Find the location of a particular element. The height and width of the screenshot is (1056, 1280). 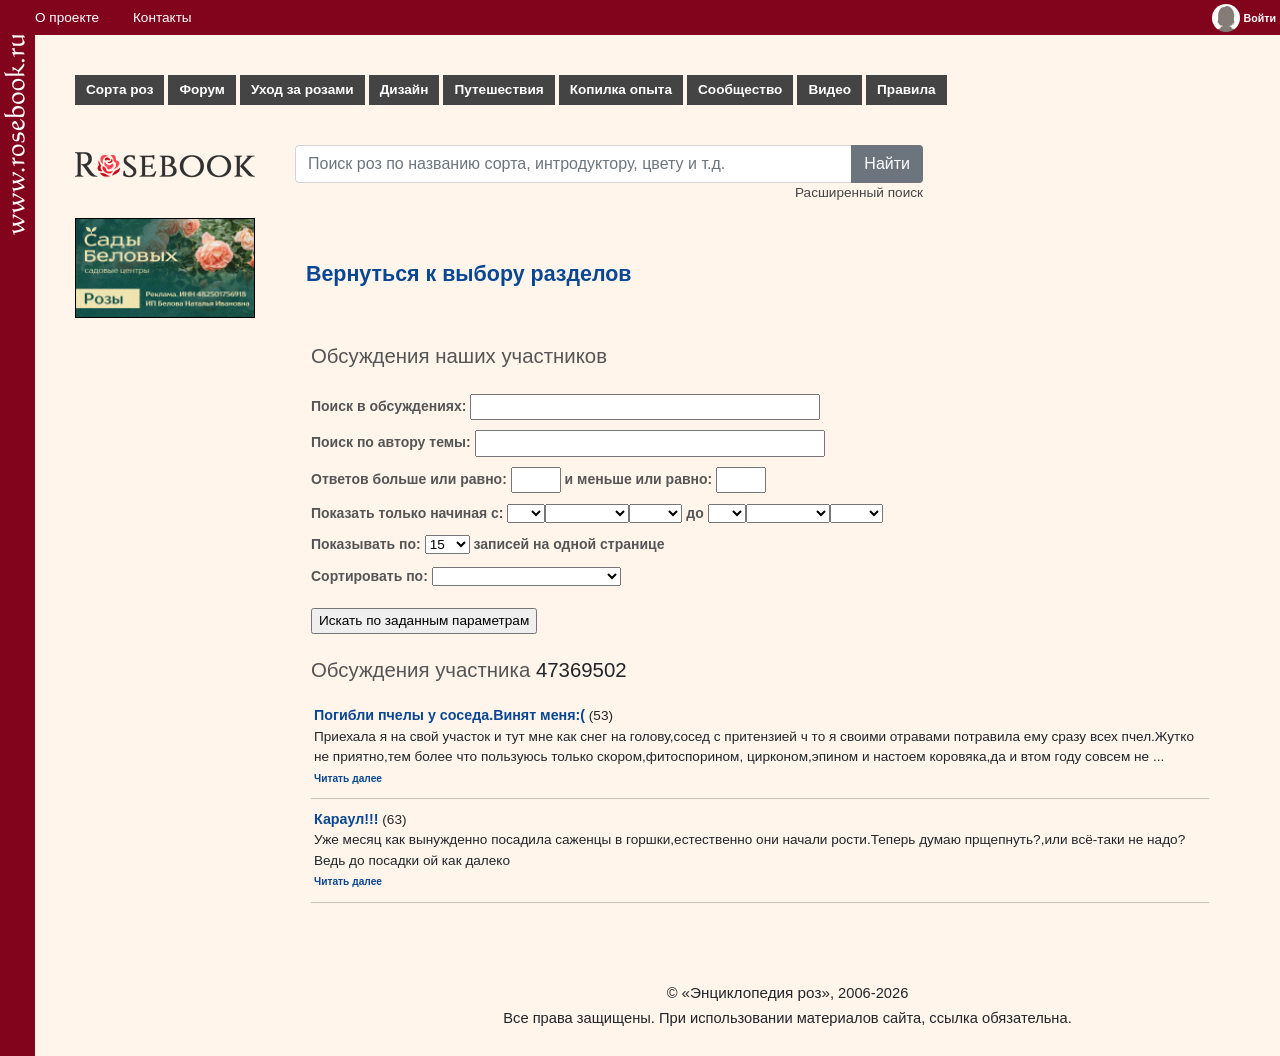

Сорта роз is located at coordinates (119, 89).